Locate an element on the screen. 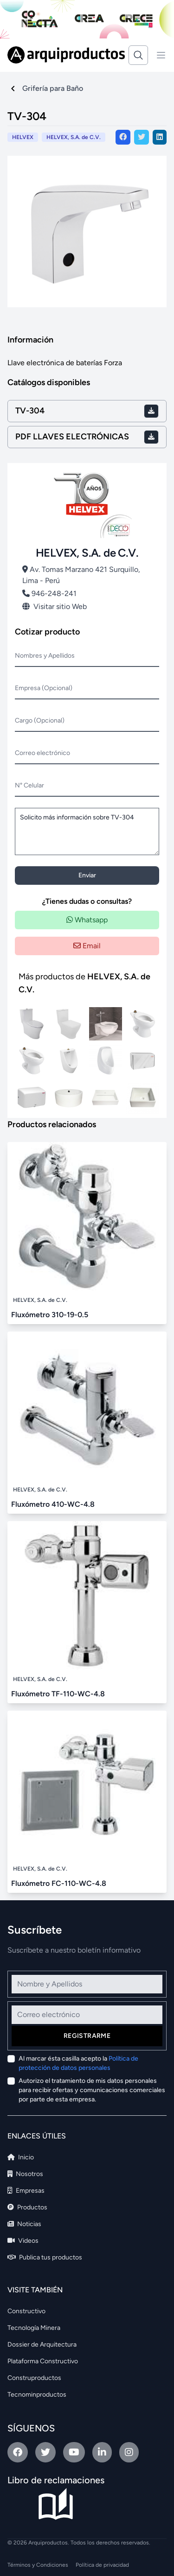  Grifería para Baño is located at coordinates (52, 88).